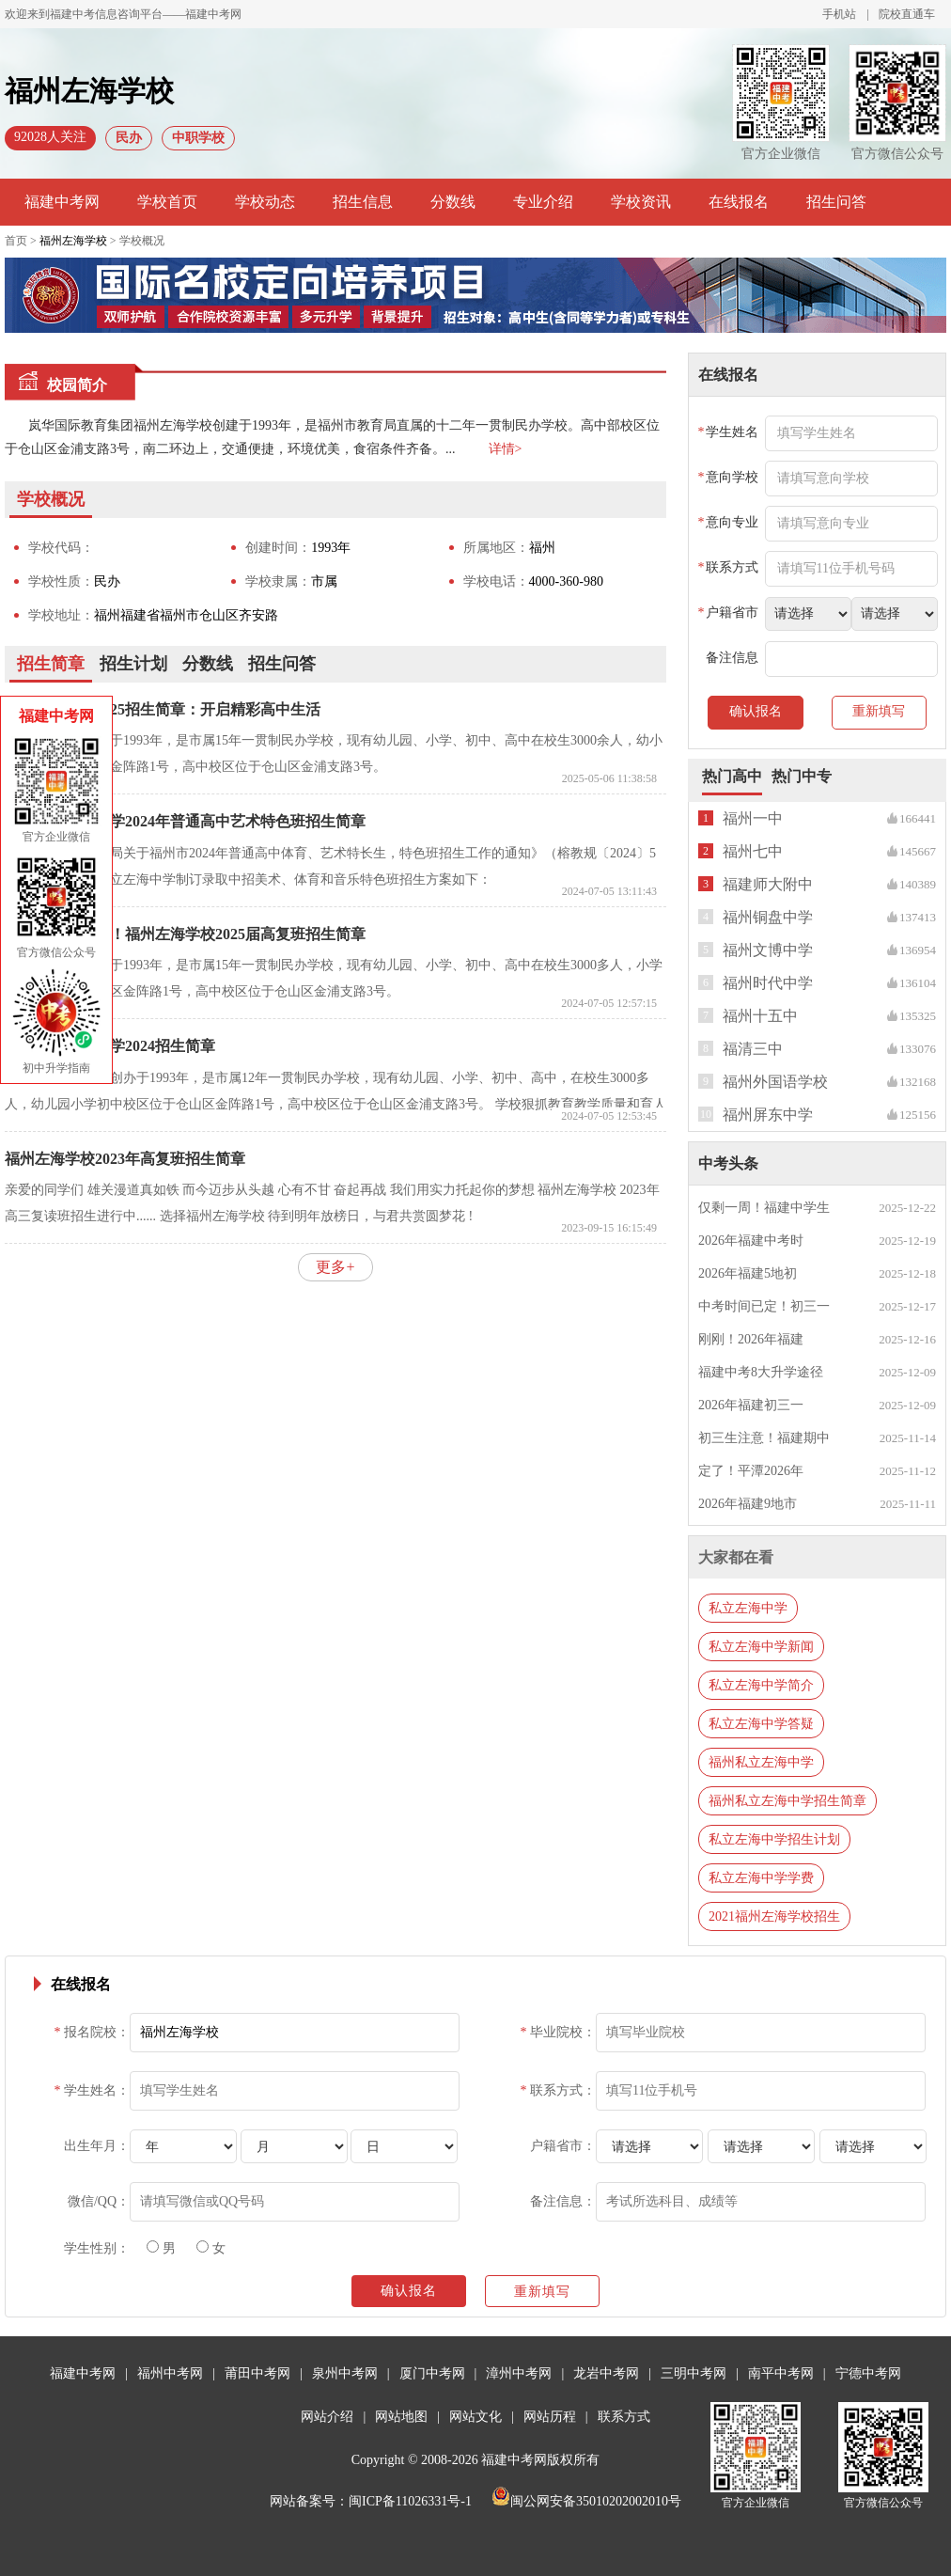 The image size is (951, 2576). What do you see at coordinates (774, 1916) in the screenshot?
I see `2021福州左海学校招生` at bounding box center [774, 1916].